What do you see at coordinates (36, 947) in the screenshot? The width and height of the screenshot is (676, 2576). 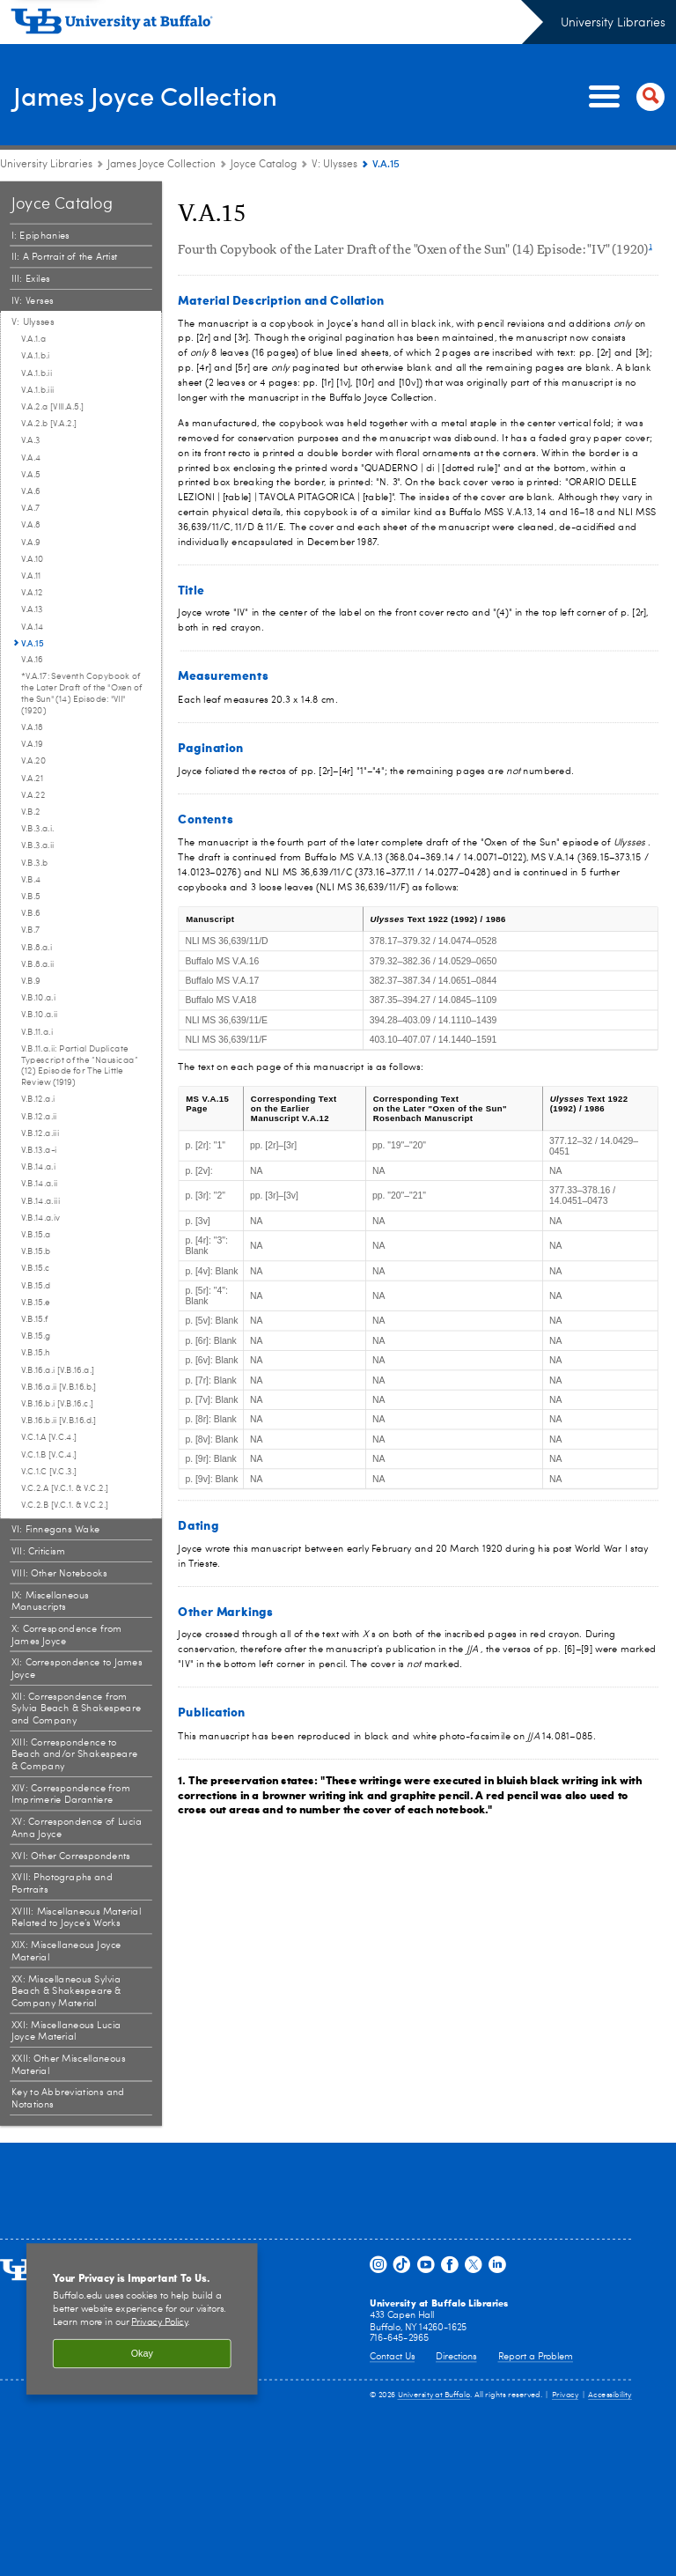 I see `V.B.8.a.i [V: Ulysses:V.B.8.a.i]` at bounding box center [36, 947].